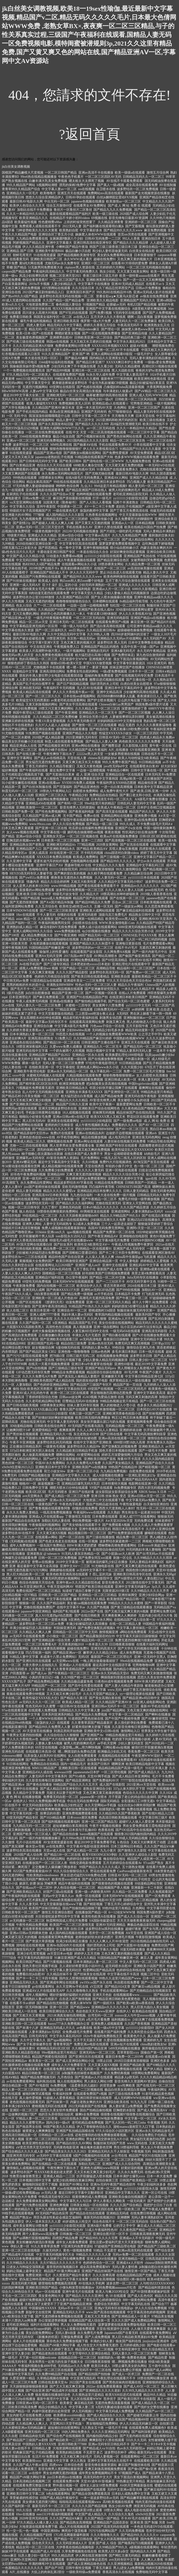 The width and height of the screenshot is (179, 2576). I want to click on 亚洲AⅤ樱花无码, so click(25, 1162).